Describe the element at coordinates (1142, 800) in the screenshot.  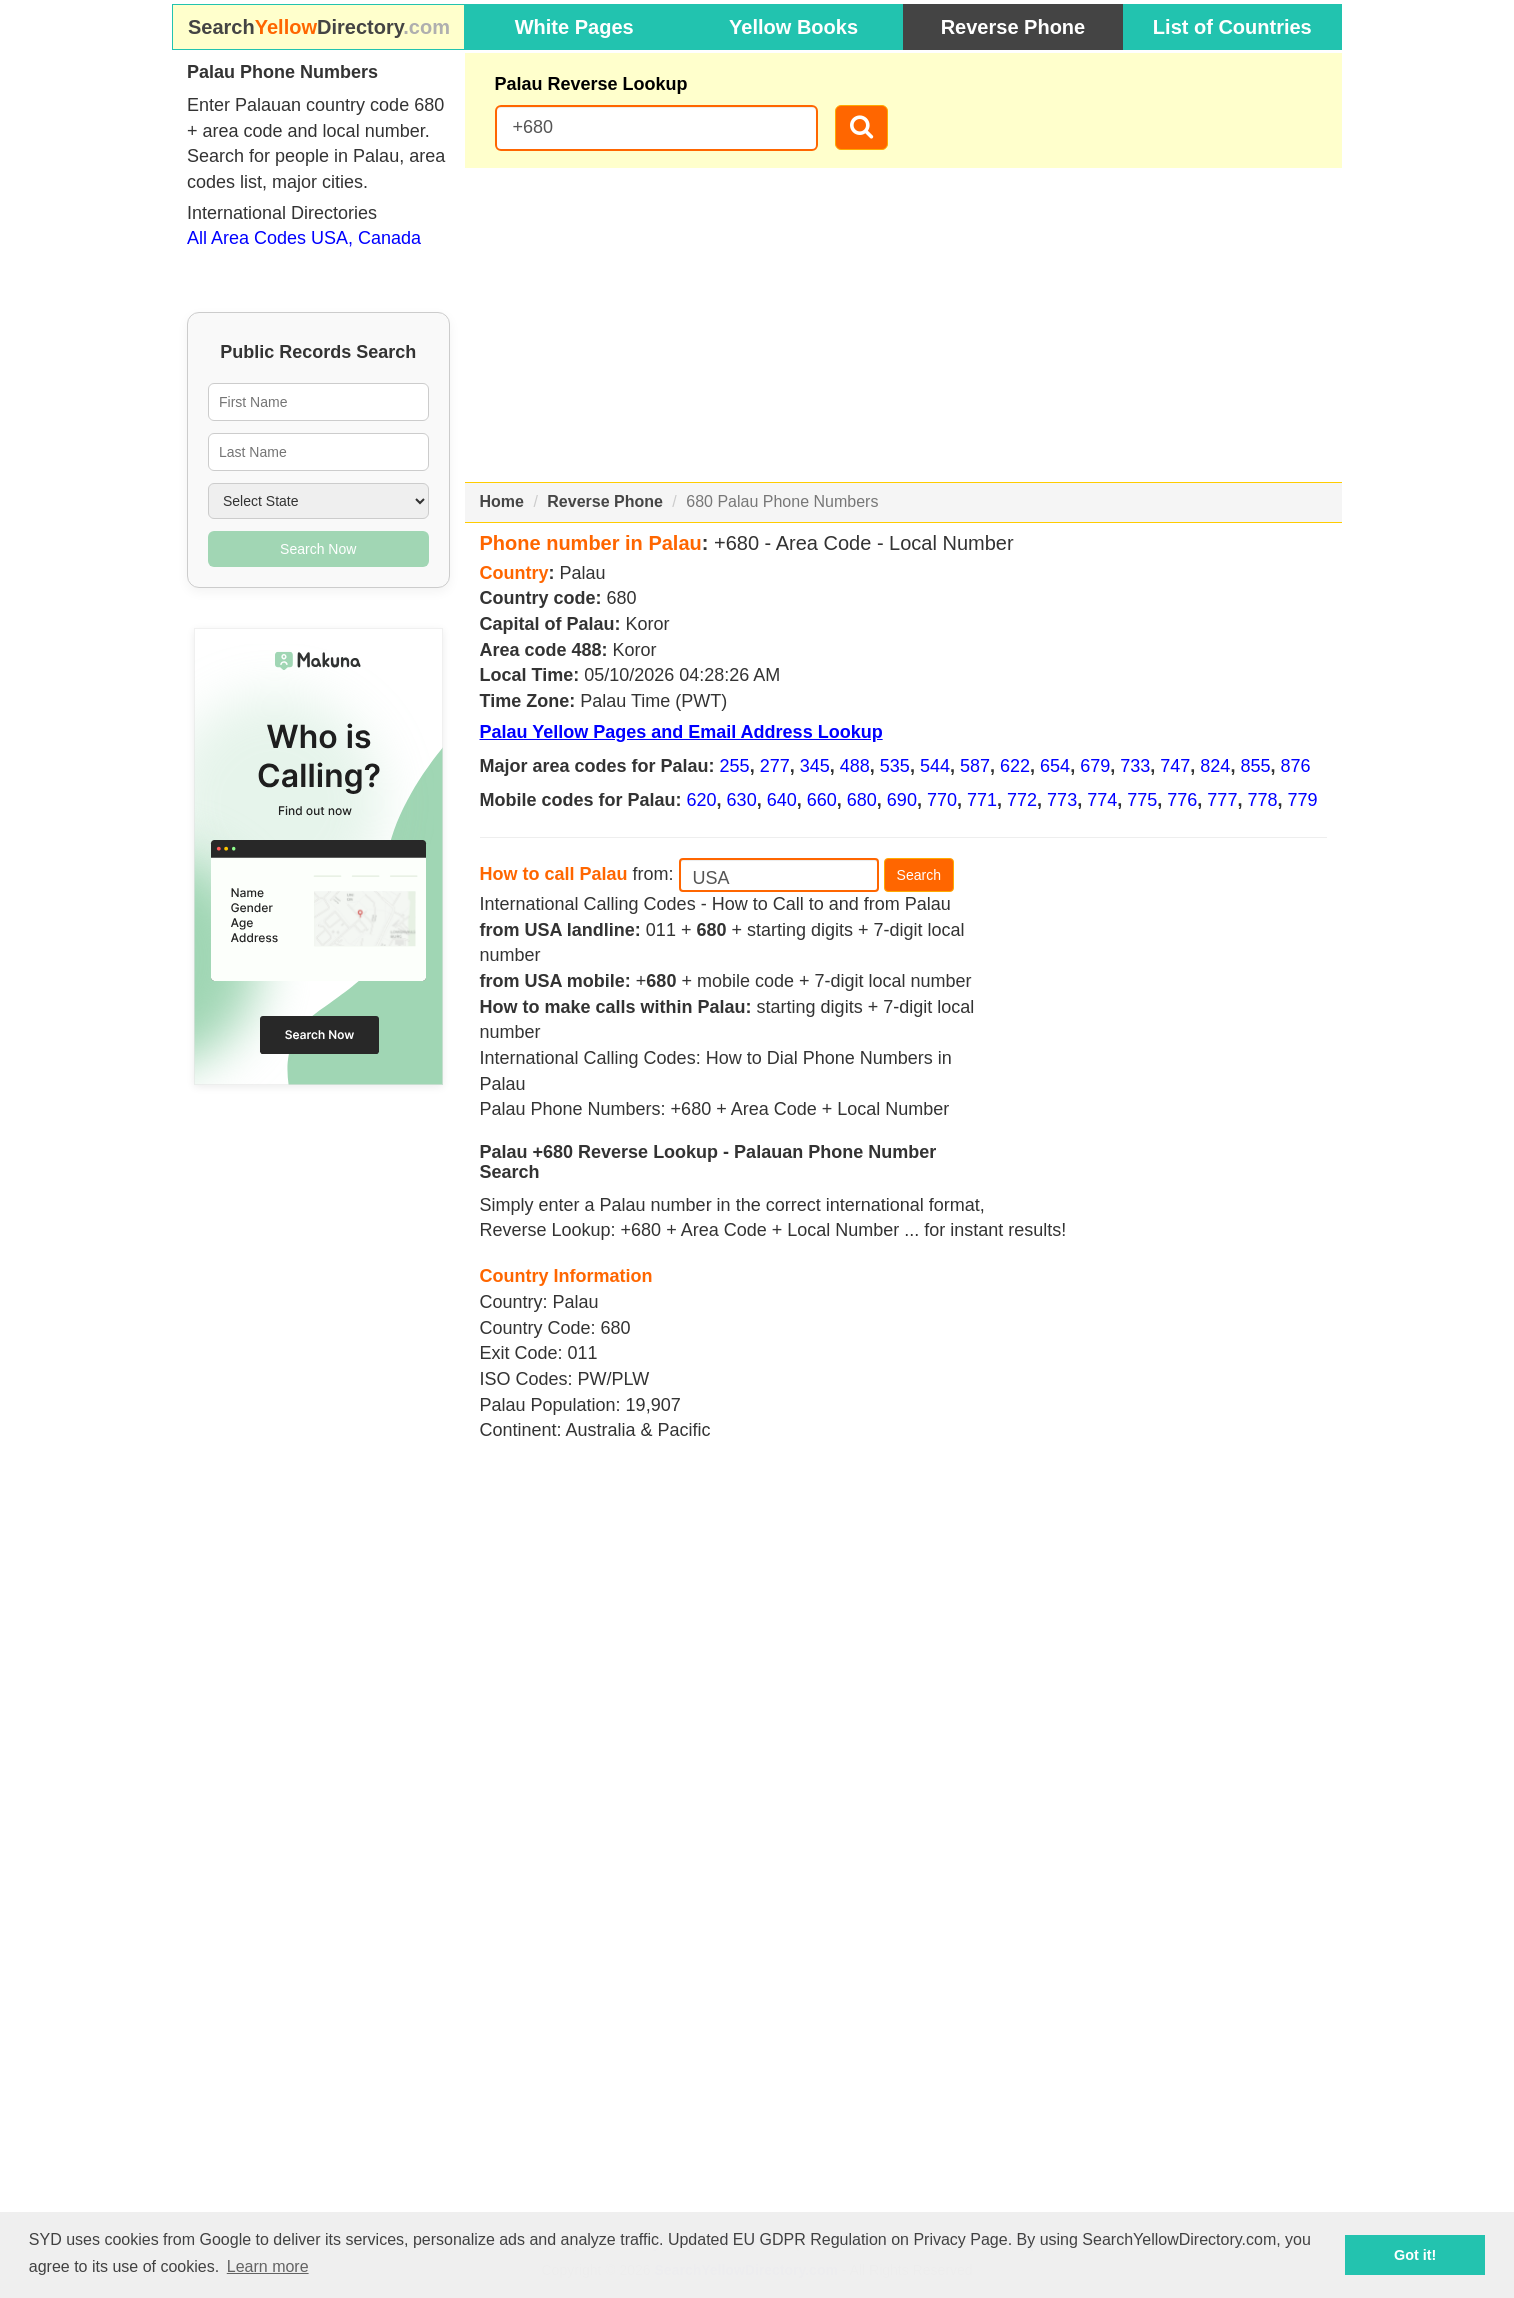
I see `775` at that location.